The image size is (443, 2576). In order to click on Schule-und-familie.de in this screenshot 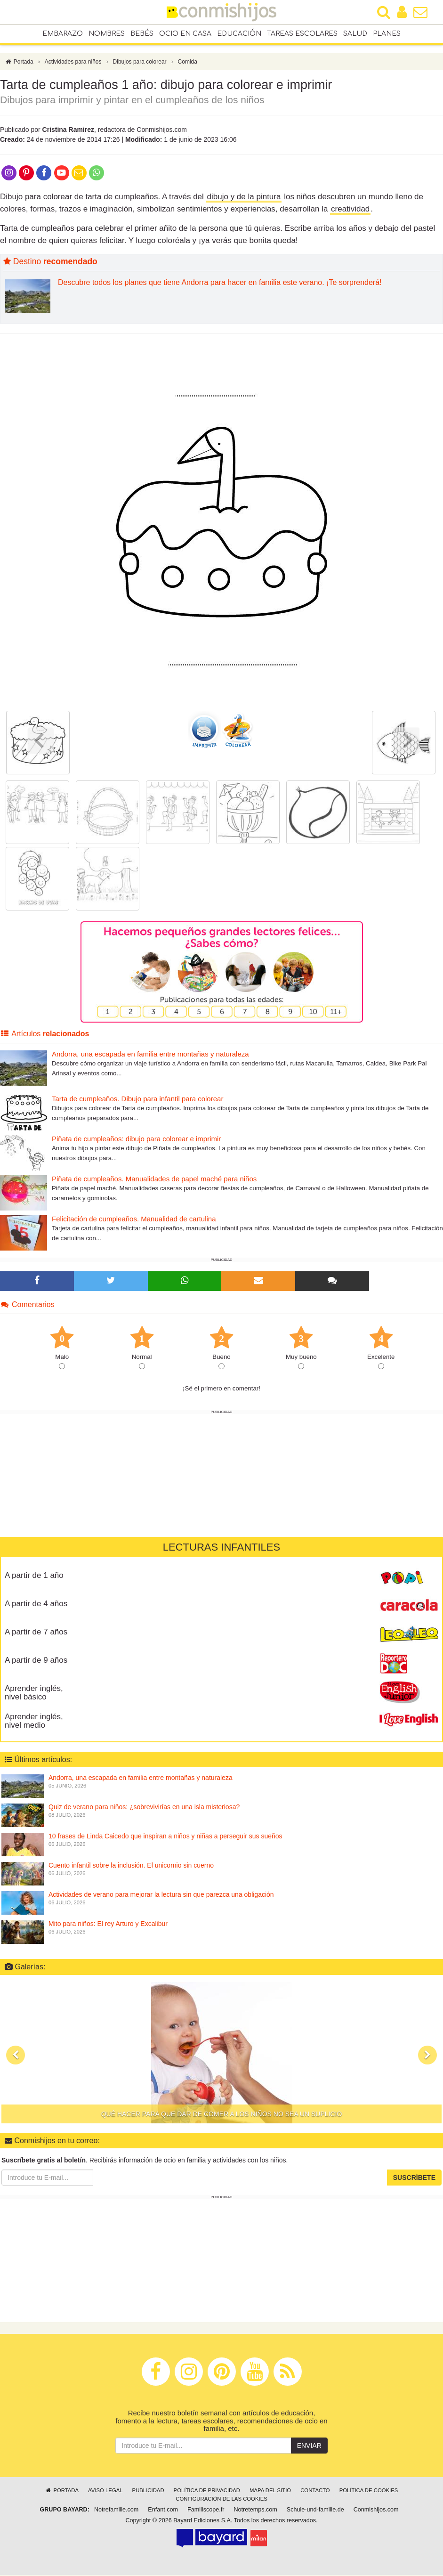, I will do `click(315, 2510)`.